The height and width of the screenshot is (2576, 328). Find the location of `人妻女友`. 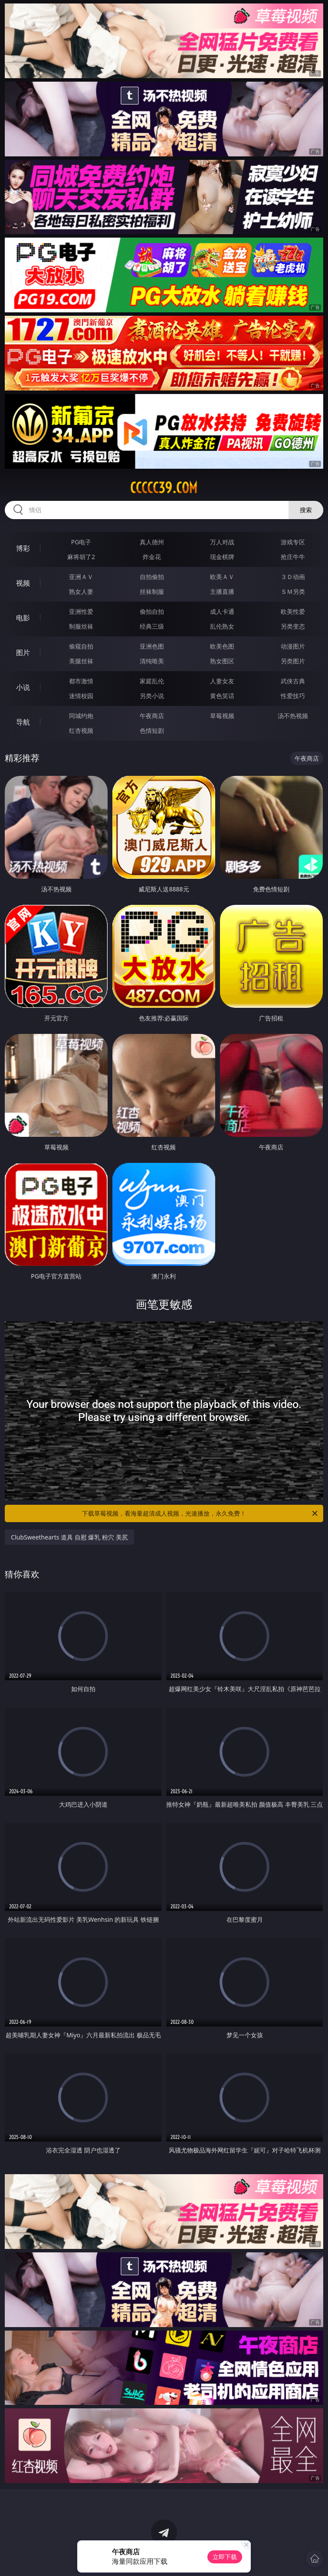

人妻女友 is located at coordinates (222, 681).